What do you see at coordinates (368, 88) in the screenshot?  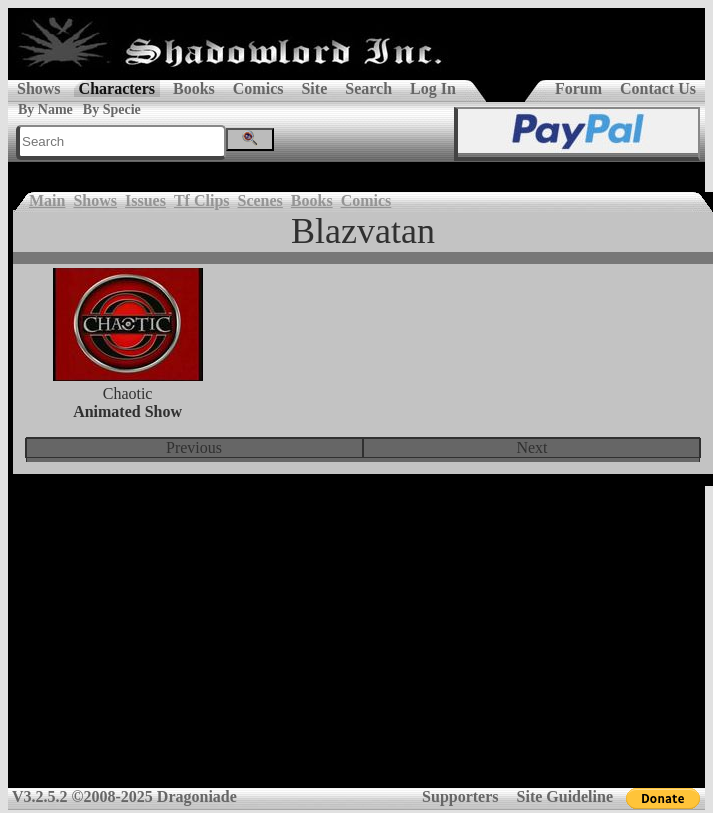 I see `Search` at bounding box center [368, 88].